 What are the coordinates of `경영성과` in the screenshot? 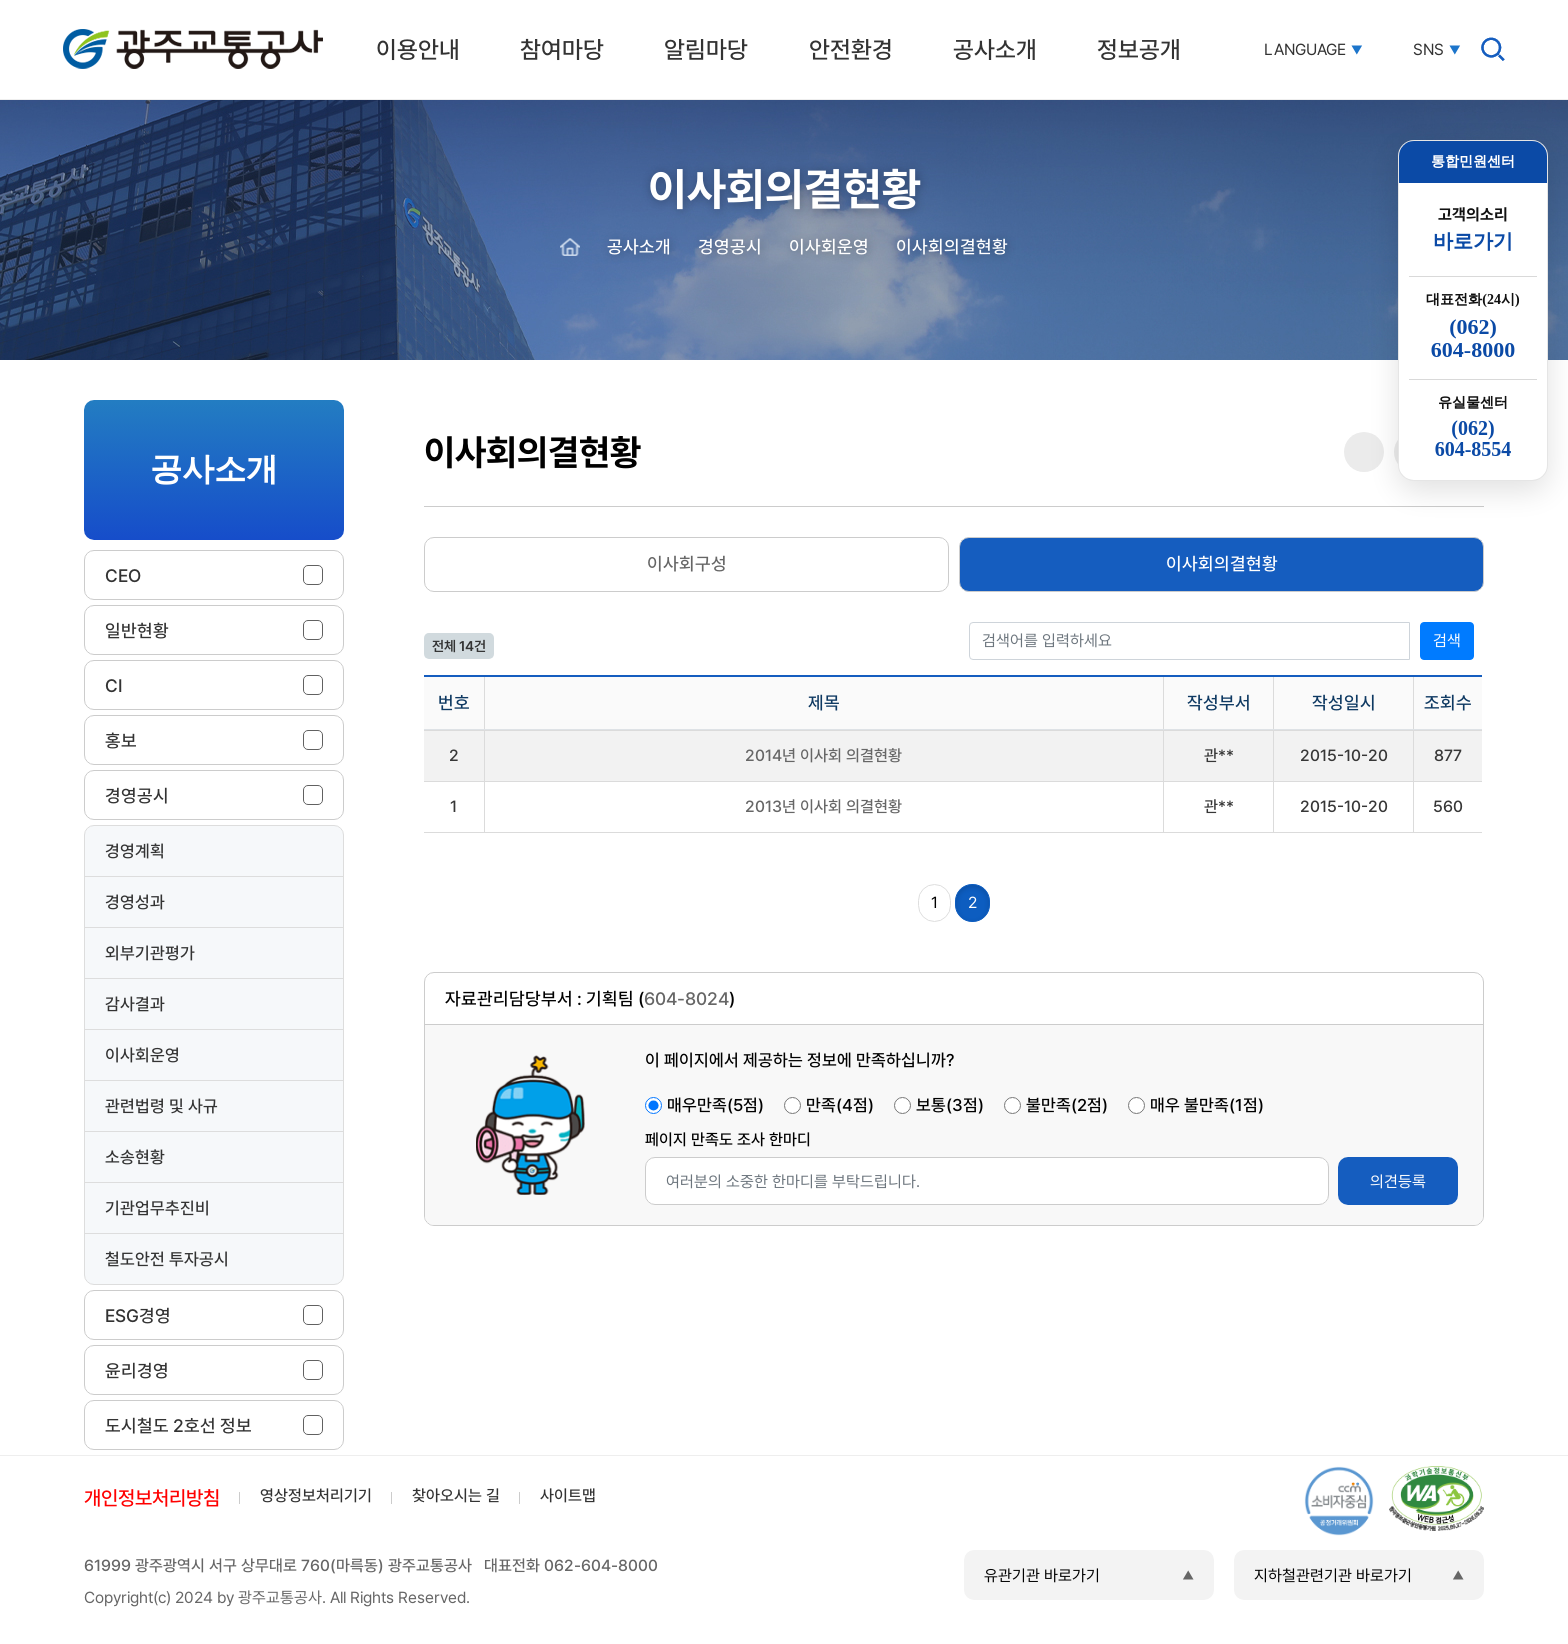 It's located at (135, 902).